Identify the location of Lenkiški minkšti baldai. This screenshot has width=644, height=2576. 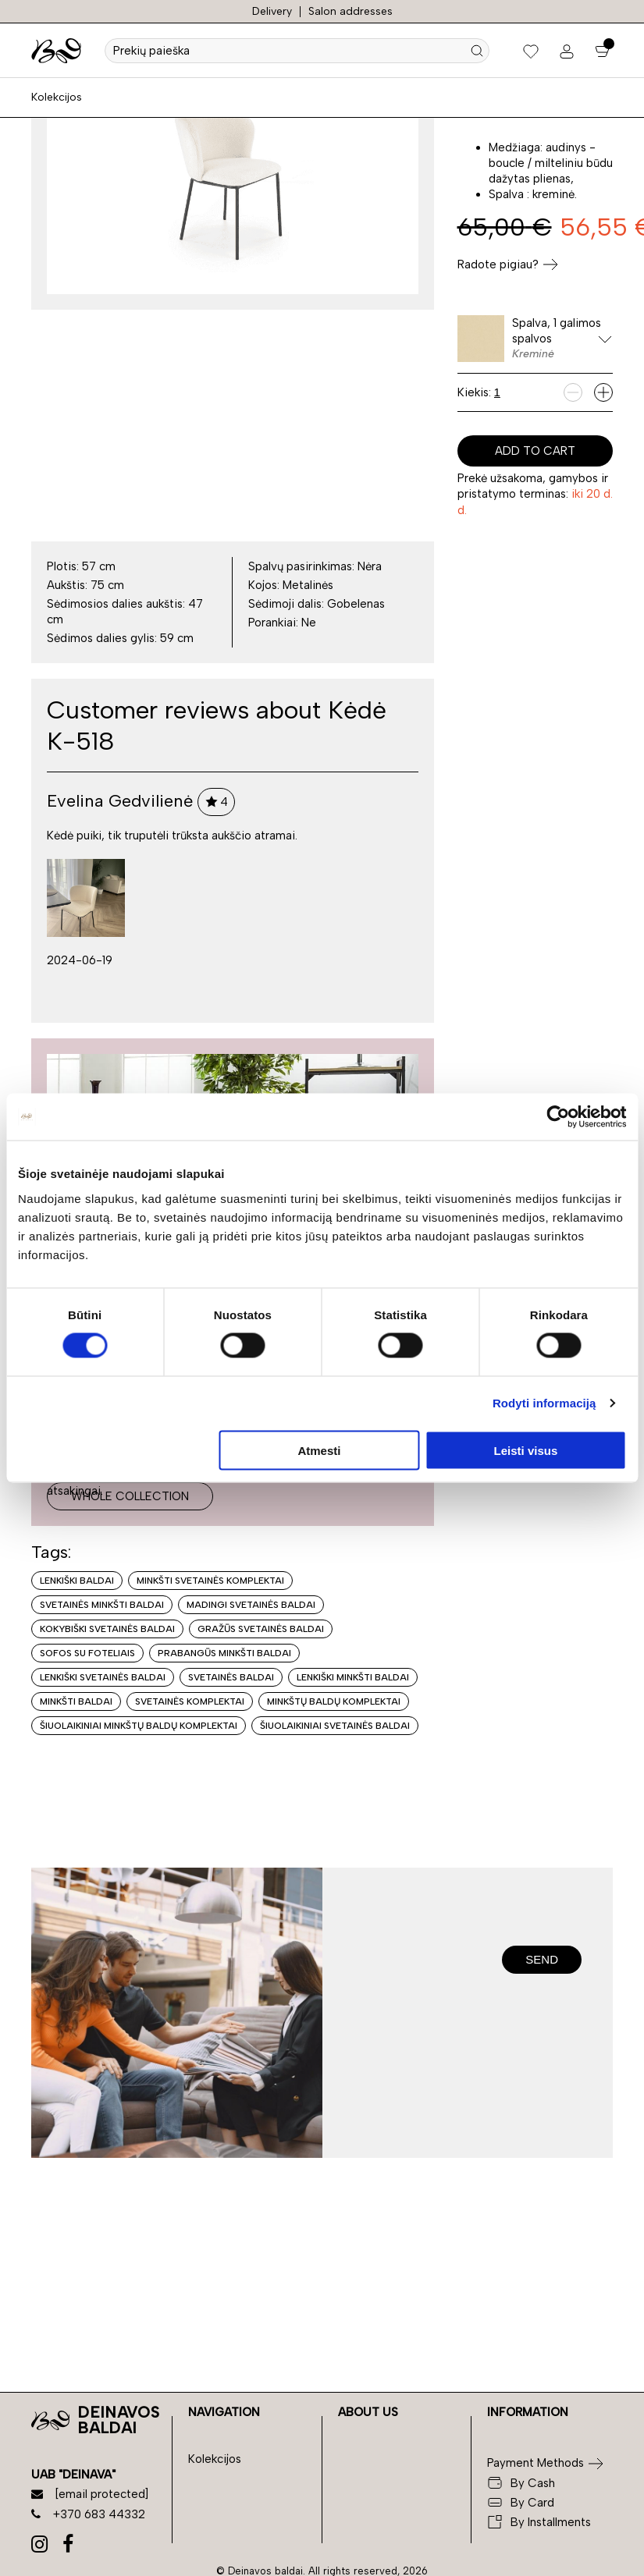
(353, 1677).